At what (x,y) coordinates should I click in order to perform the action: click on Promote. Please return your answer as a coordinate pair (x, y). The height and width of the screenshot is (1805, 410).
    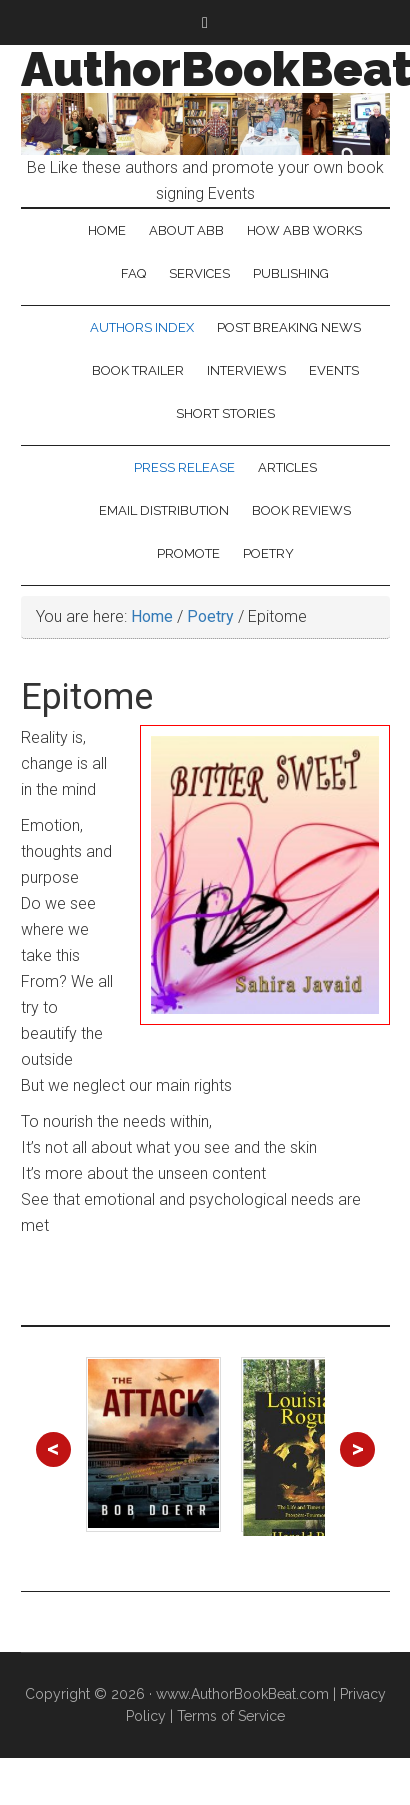
    Looking at the image, I should click on (188, 553).